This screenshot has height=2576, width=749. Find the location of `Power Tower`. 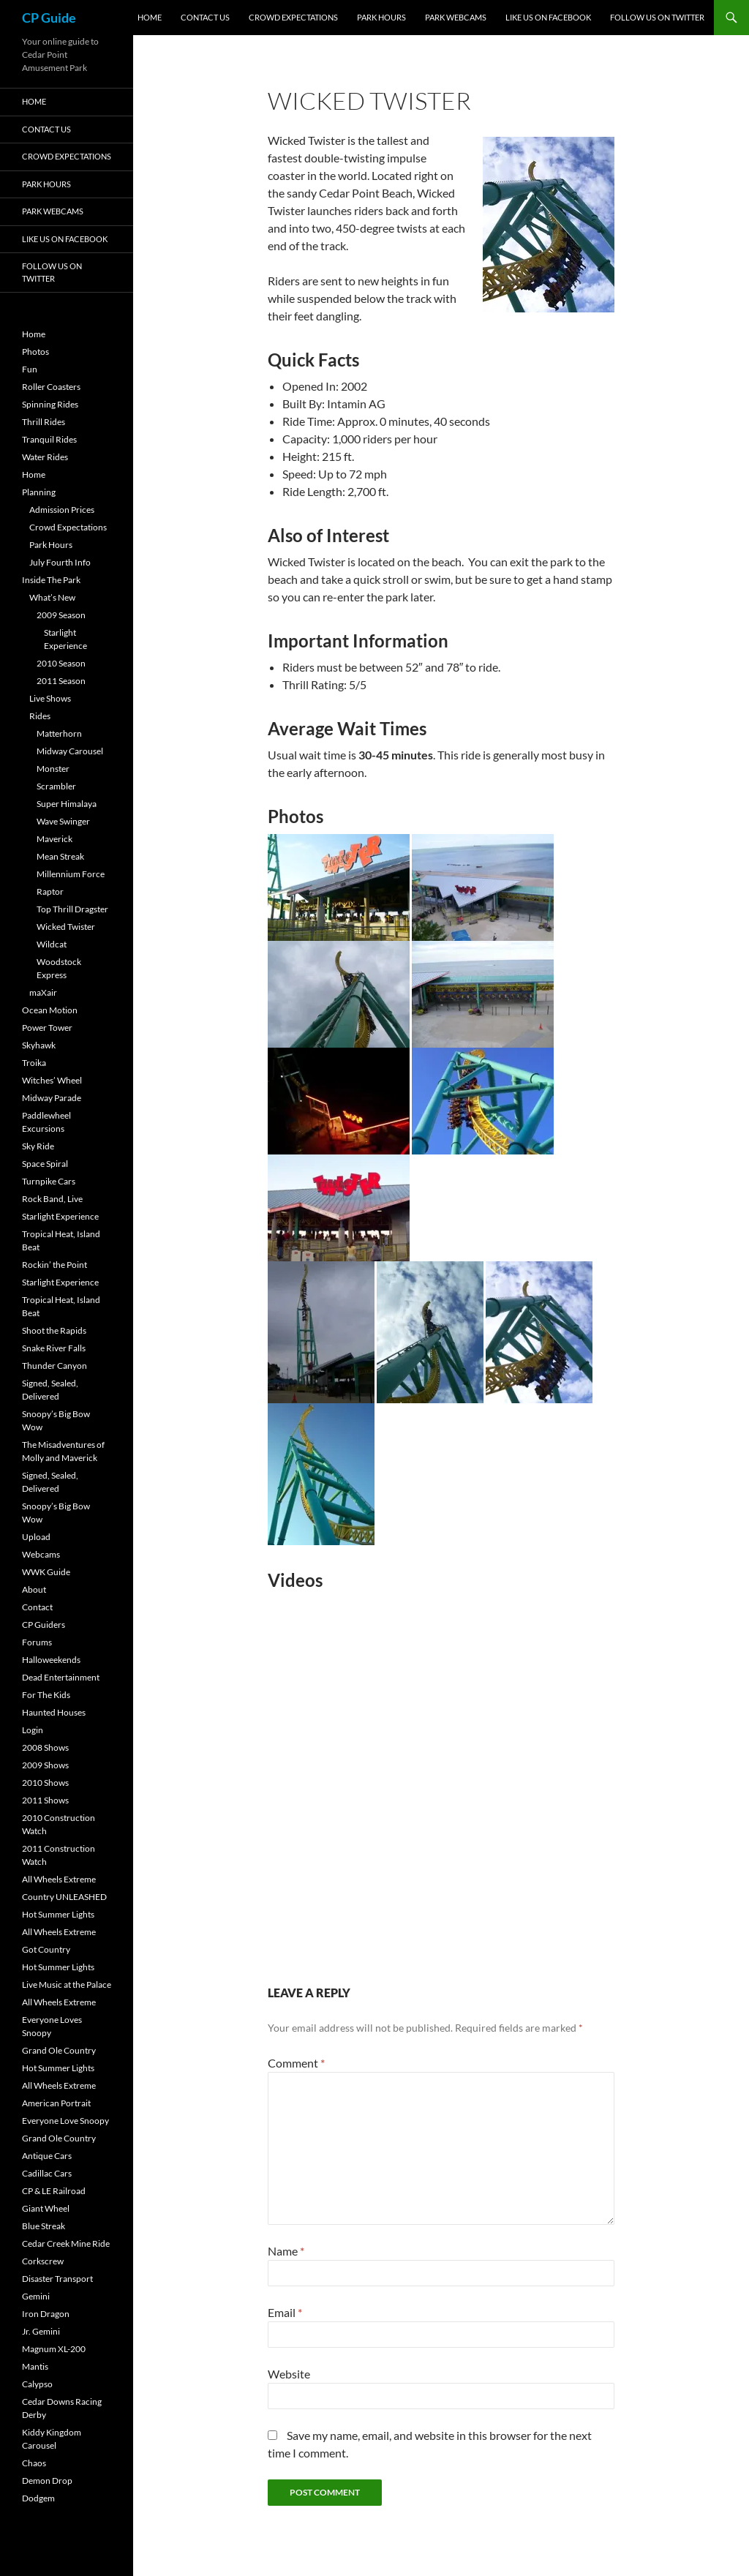

Power Tower is located at coordinates (47, 1027).